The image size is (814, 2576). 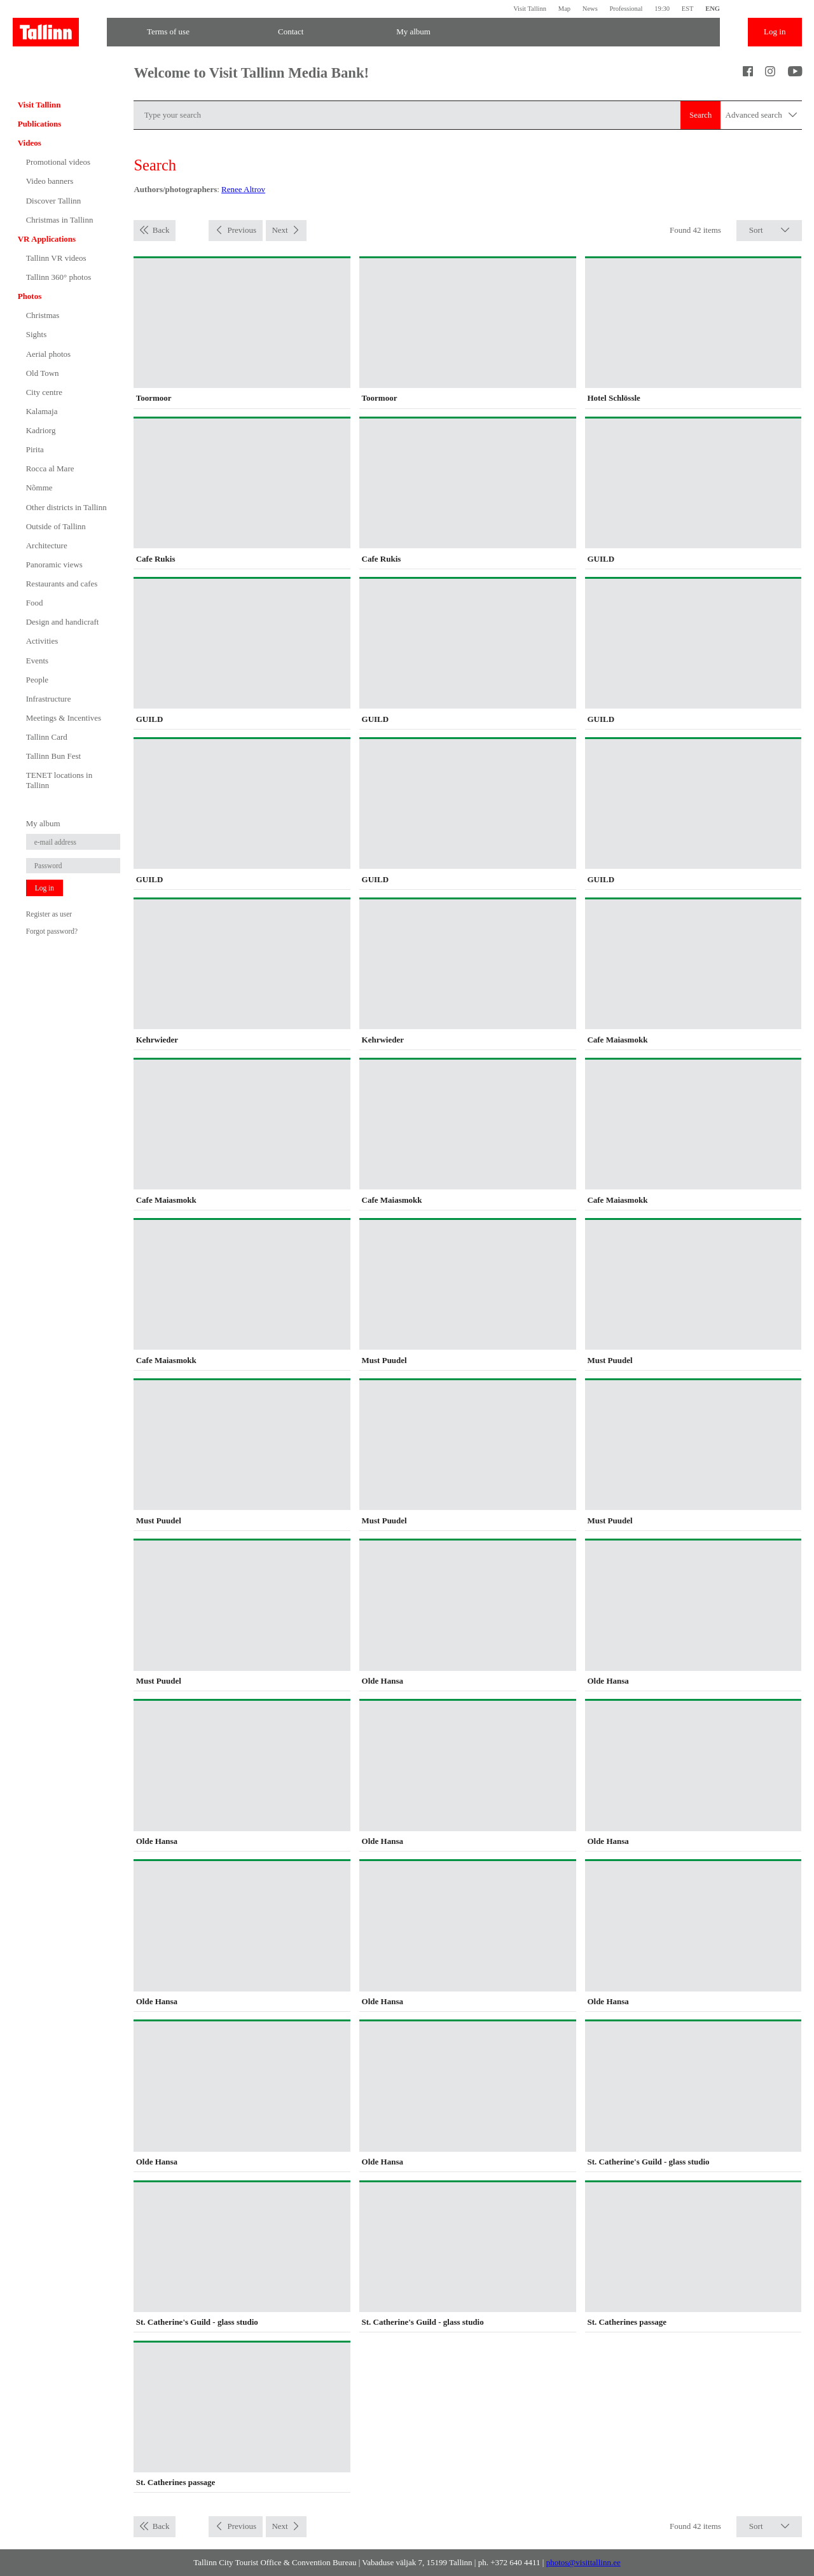 What do you see at coordinates (161, 230) in the screenshot?
I see `Back` at bounding box center [161, 230].